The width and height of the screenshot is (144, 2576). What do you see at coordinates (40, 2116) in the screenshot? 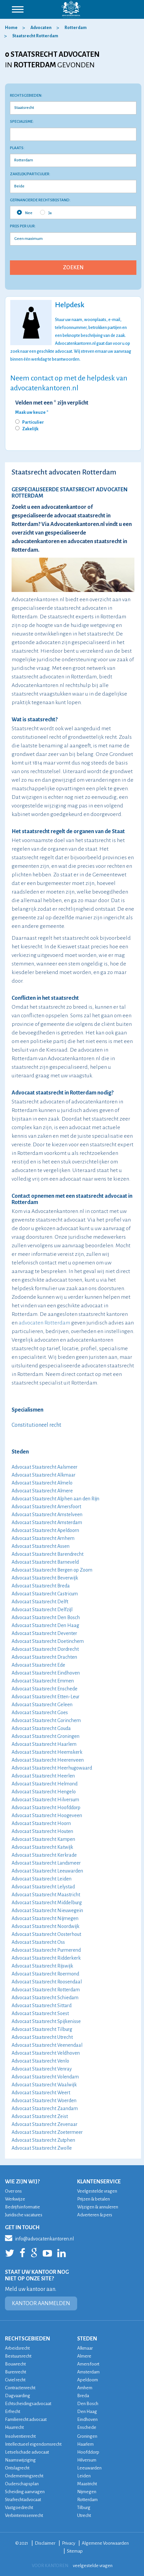
I see `Advocaat Staatsrecht Zeist` at bounding box center [40, 2116].